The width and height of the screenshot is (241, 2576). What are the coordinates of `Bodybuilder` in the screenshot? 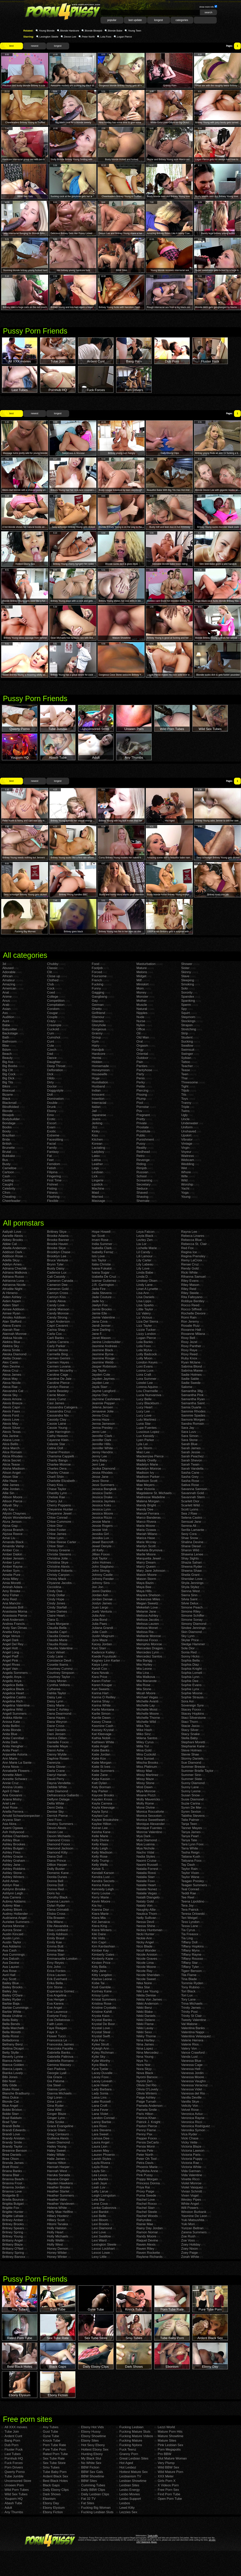 It's located at (11, 1119).